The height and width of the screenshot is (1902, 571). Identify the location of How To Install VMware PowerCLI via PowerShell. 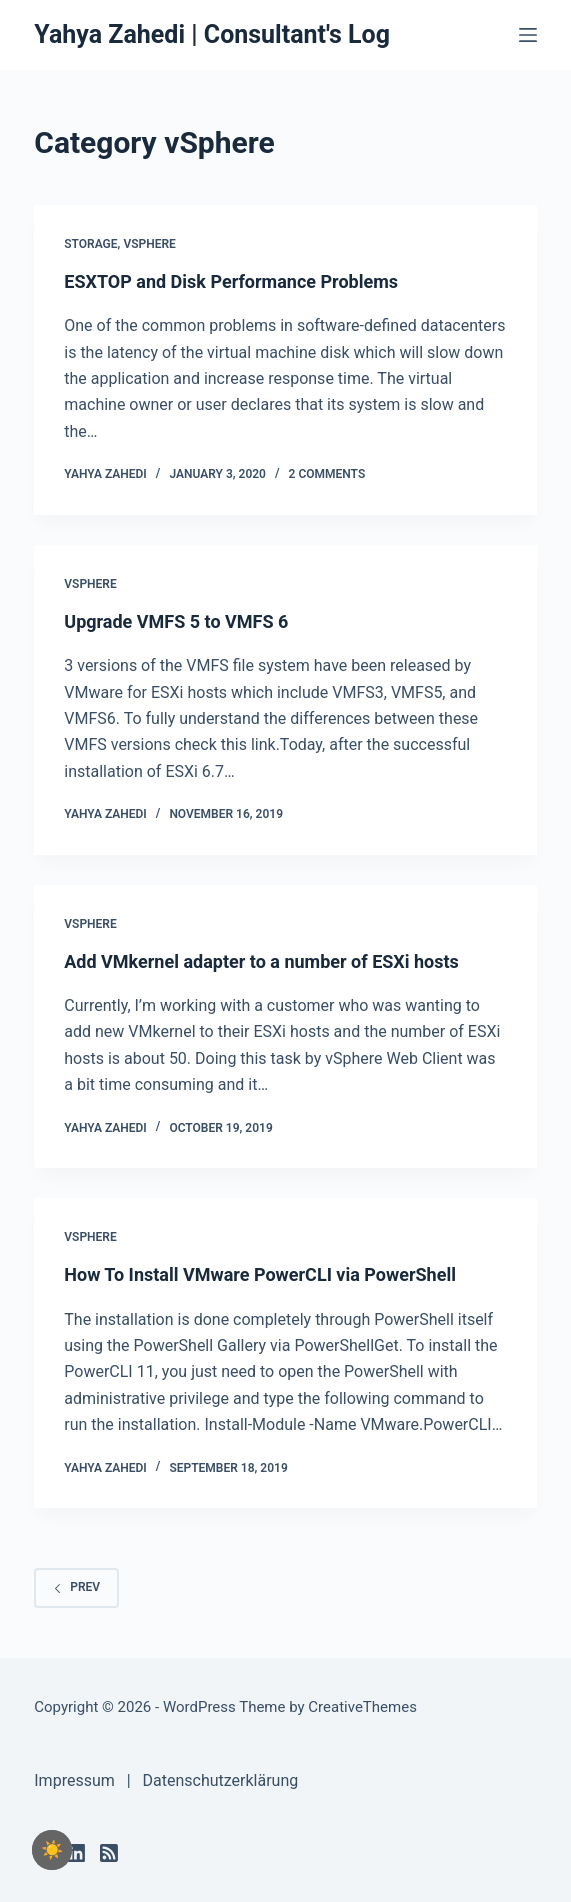
(260, 1274).